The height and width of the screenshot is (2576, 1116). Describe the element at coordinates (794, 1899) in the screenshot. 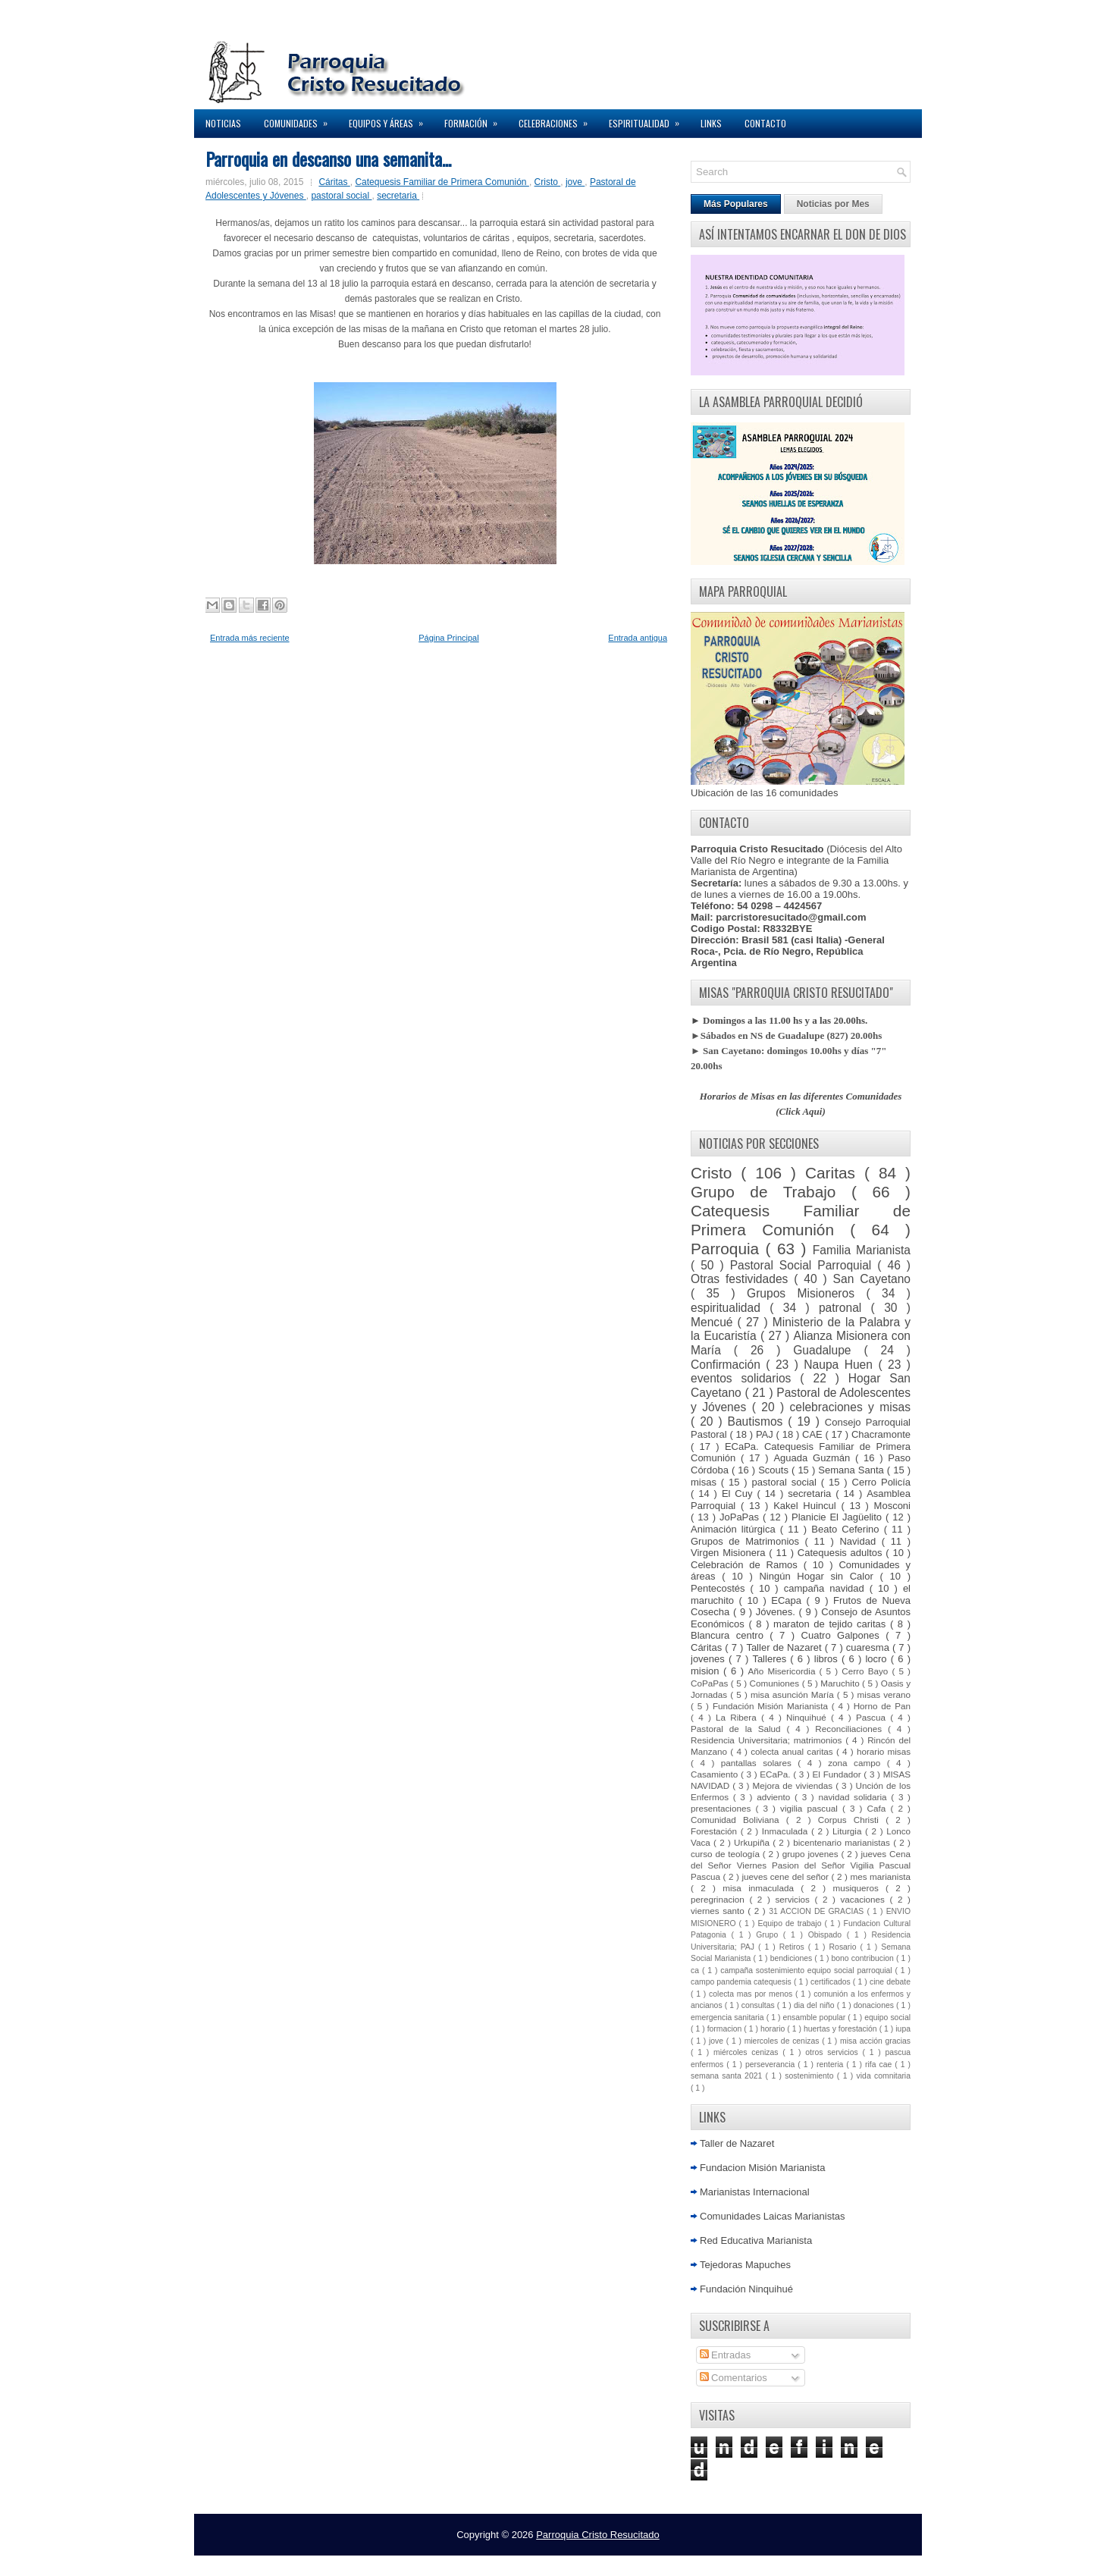

I see `servicios` at that location.